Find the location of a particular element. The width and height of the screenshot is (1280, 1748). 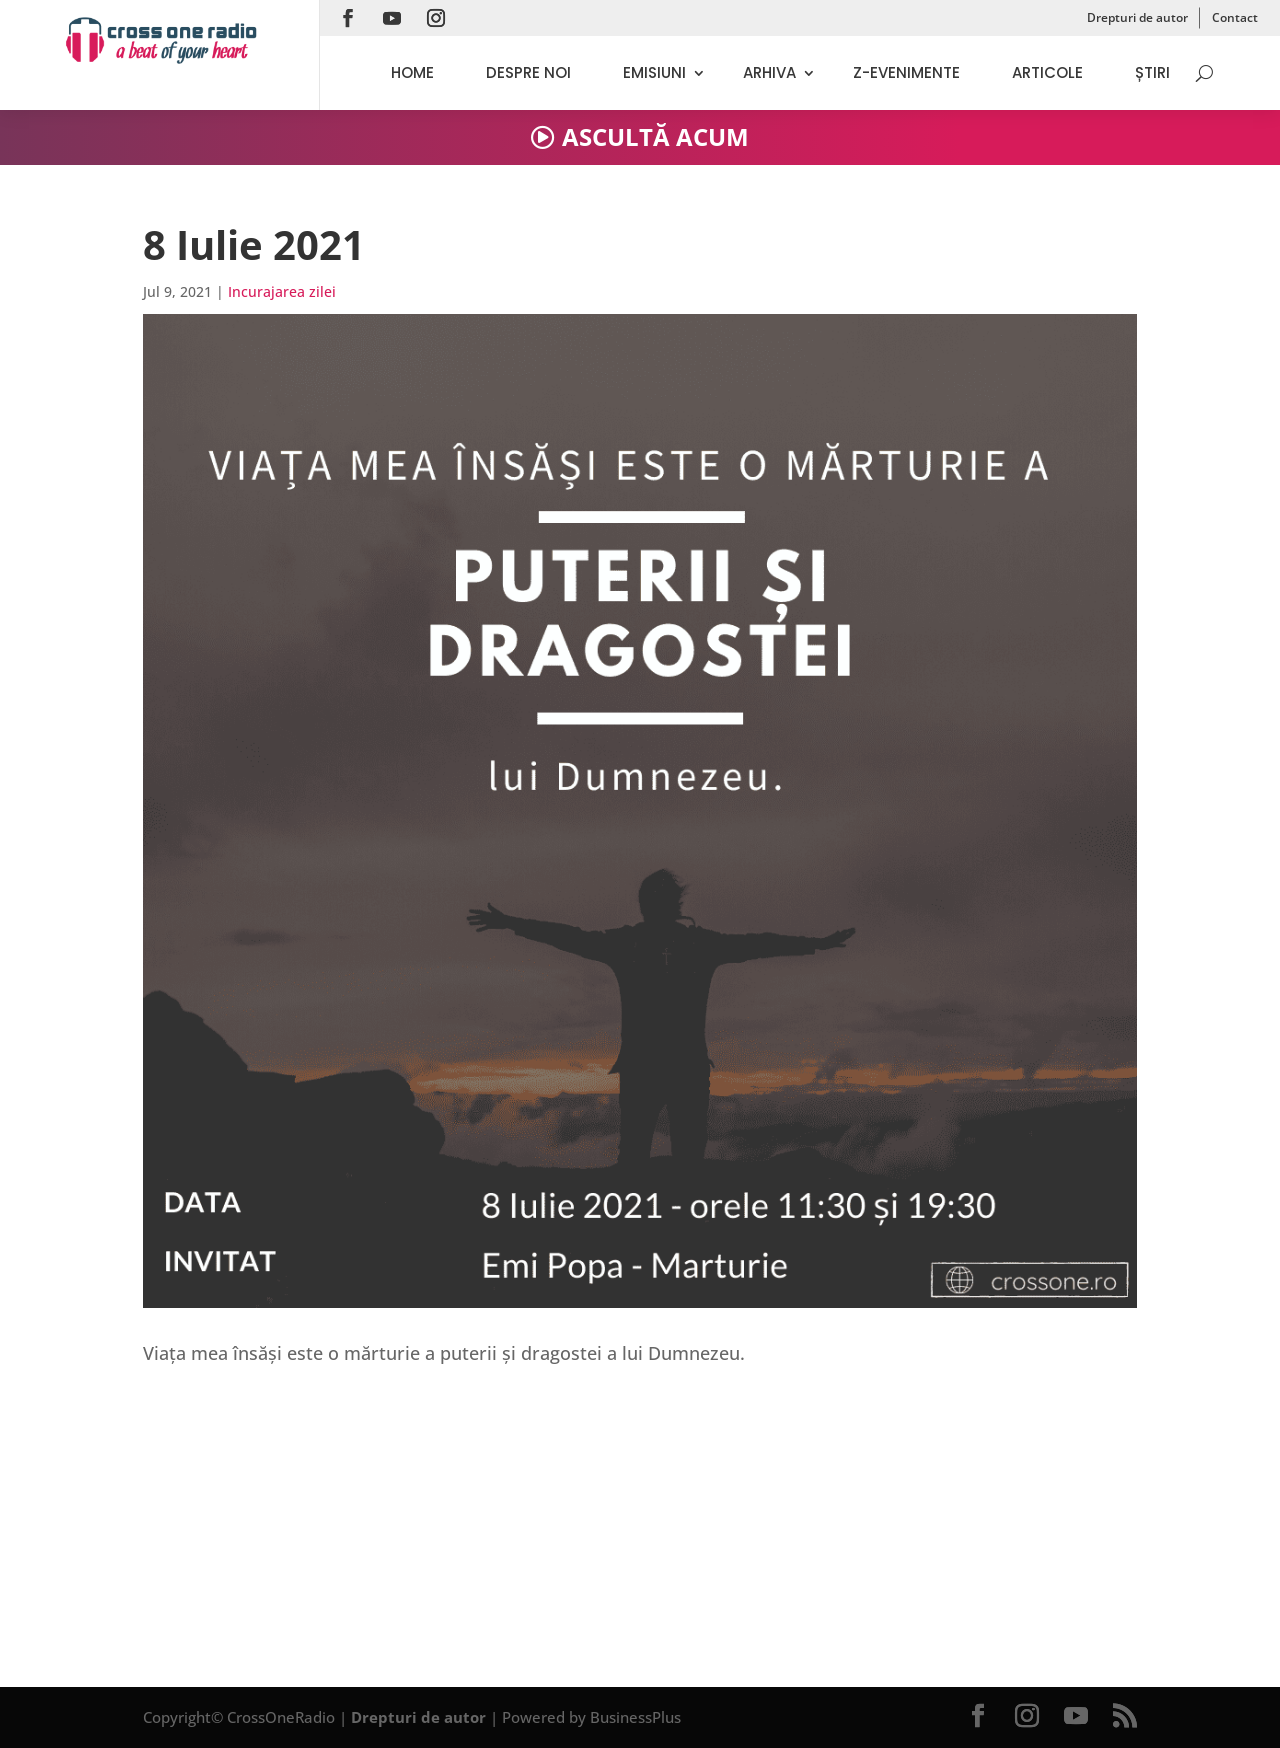

Emisiuni is located at coordinates (654, 72).